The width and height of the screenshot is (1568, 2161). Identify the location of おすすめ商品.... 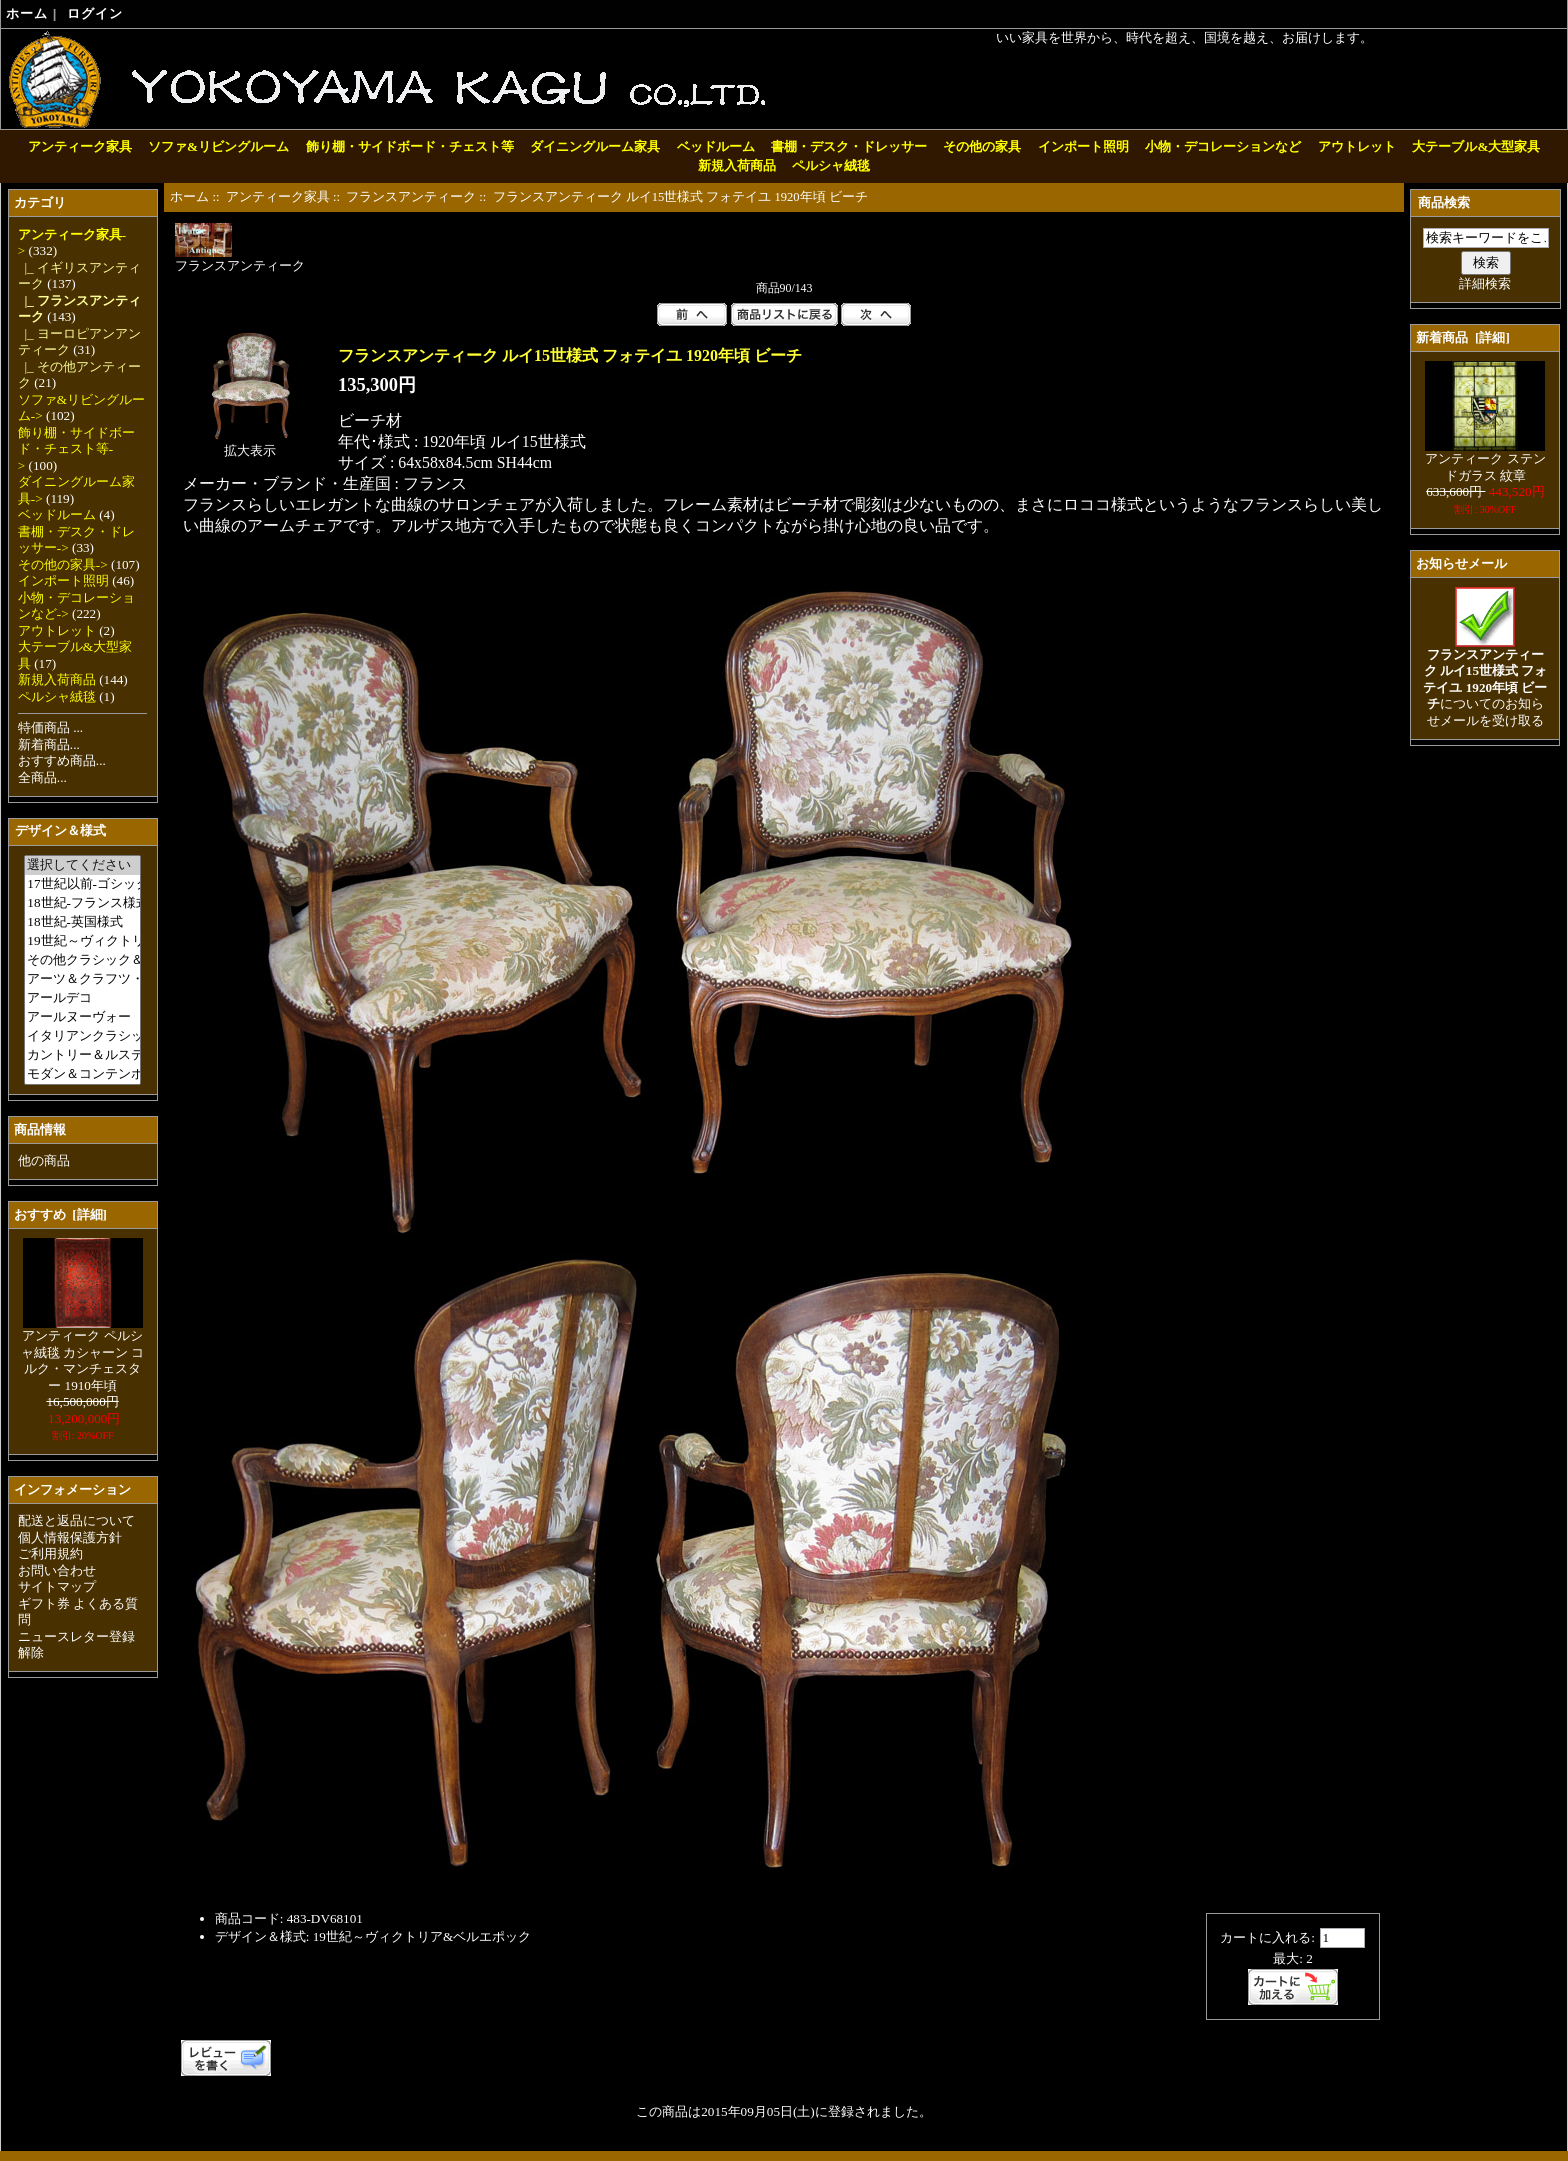
(62, 760).